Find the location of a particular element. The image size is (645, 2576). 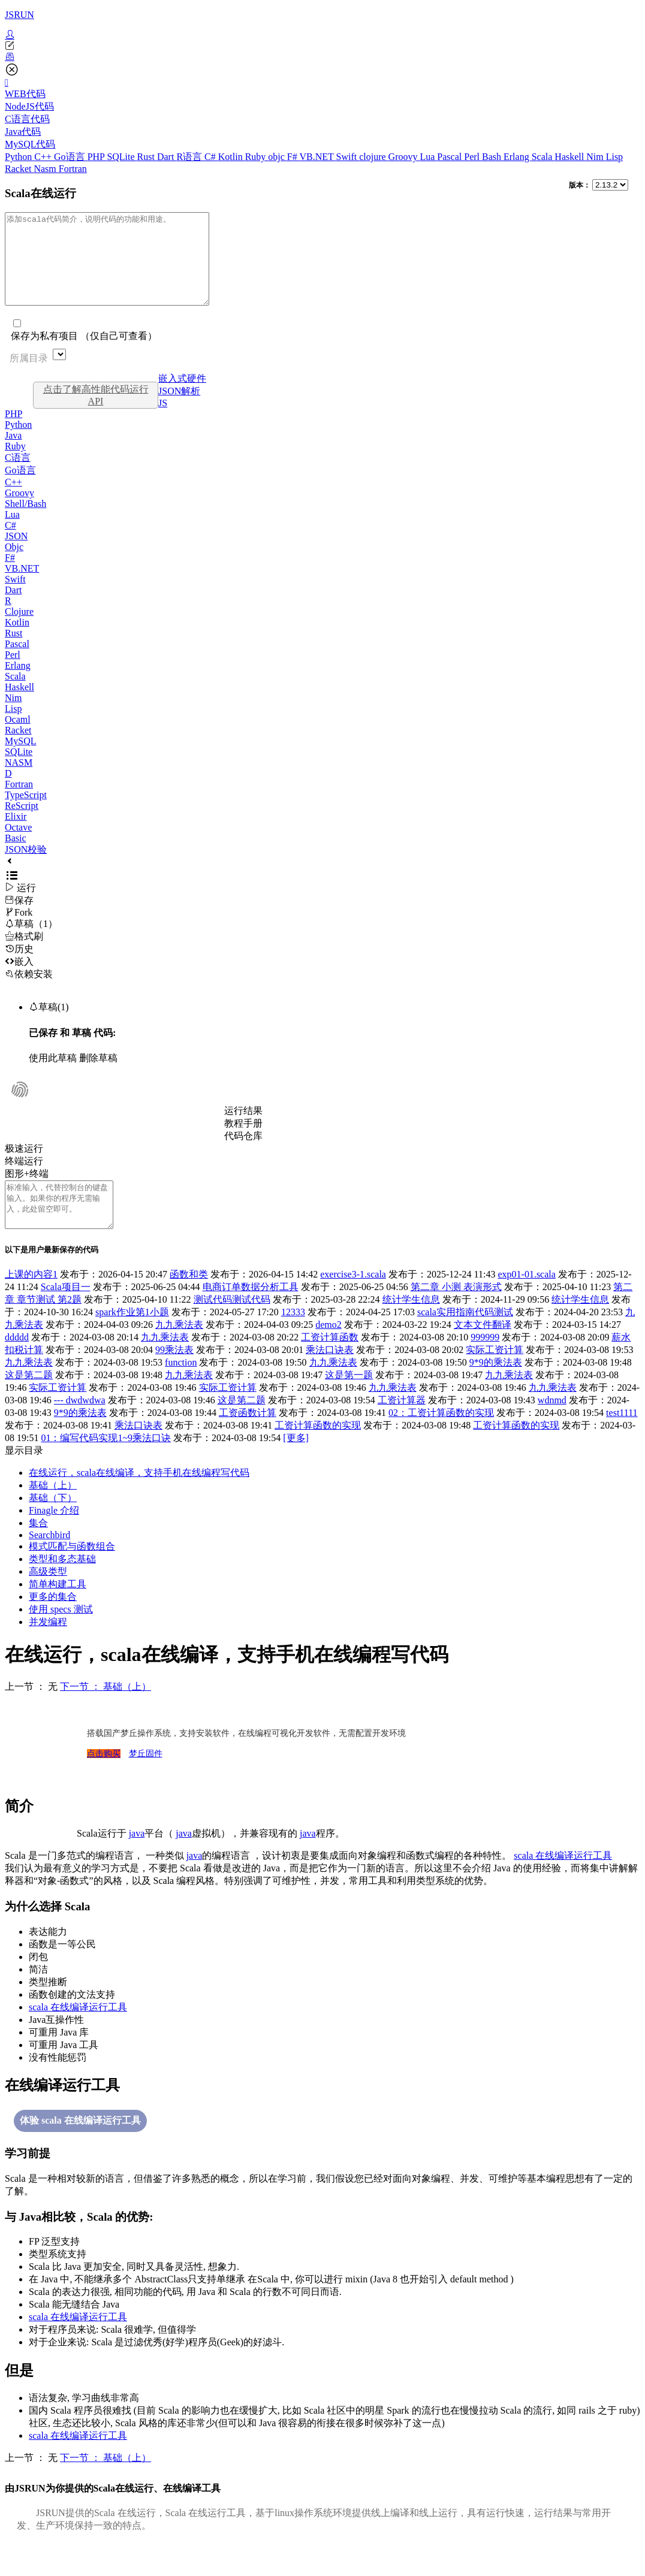

嵌入式硬件 is located at coordinates (182, 396).